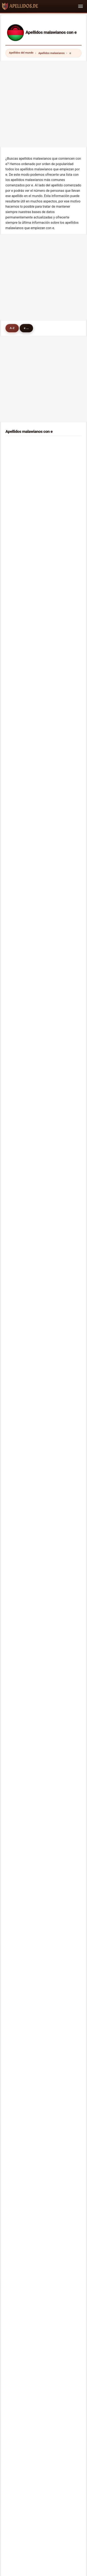  What do you see at coordinates (18, 1177) in the screenshot?
I see `eriko` at bounding box center [18, 1177].